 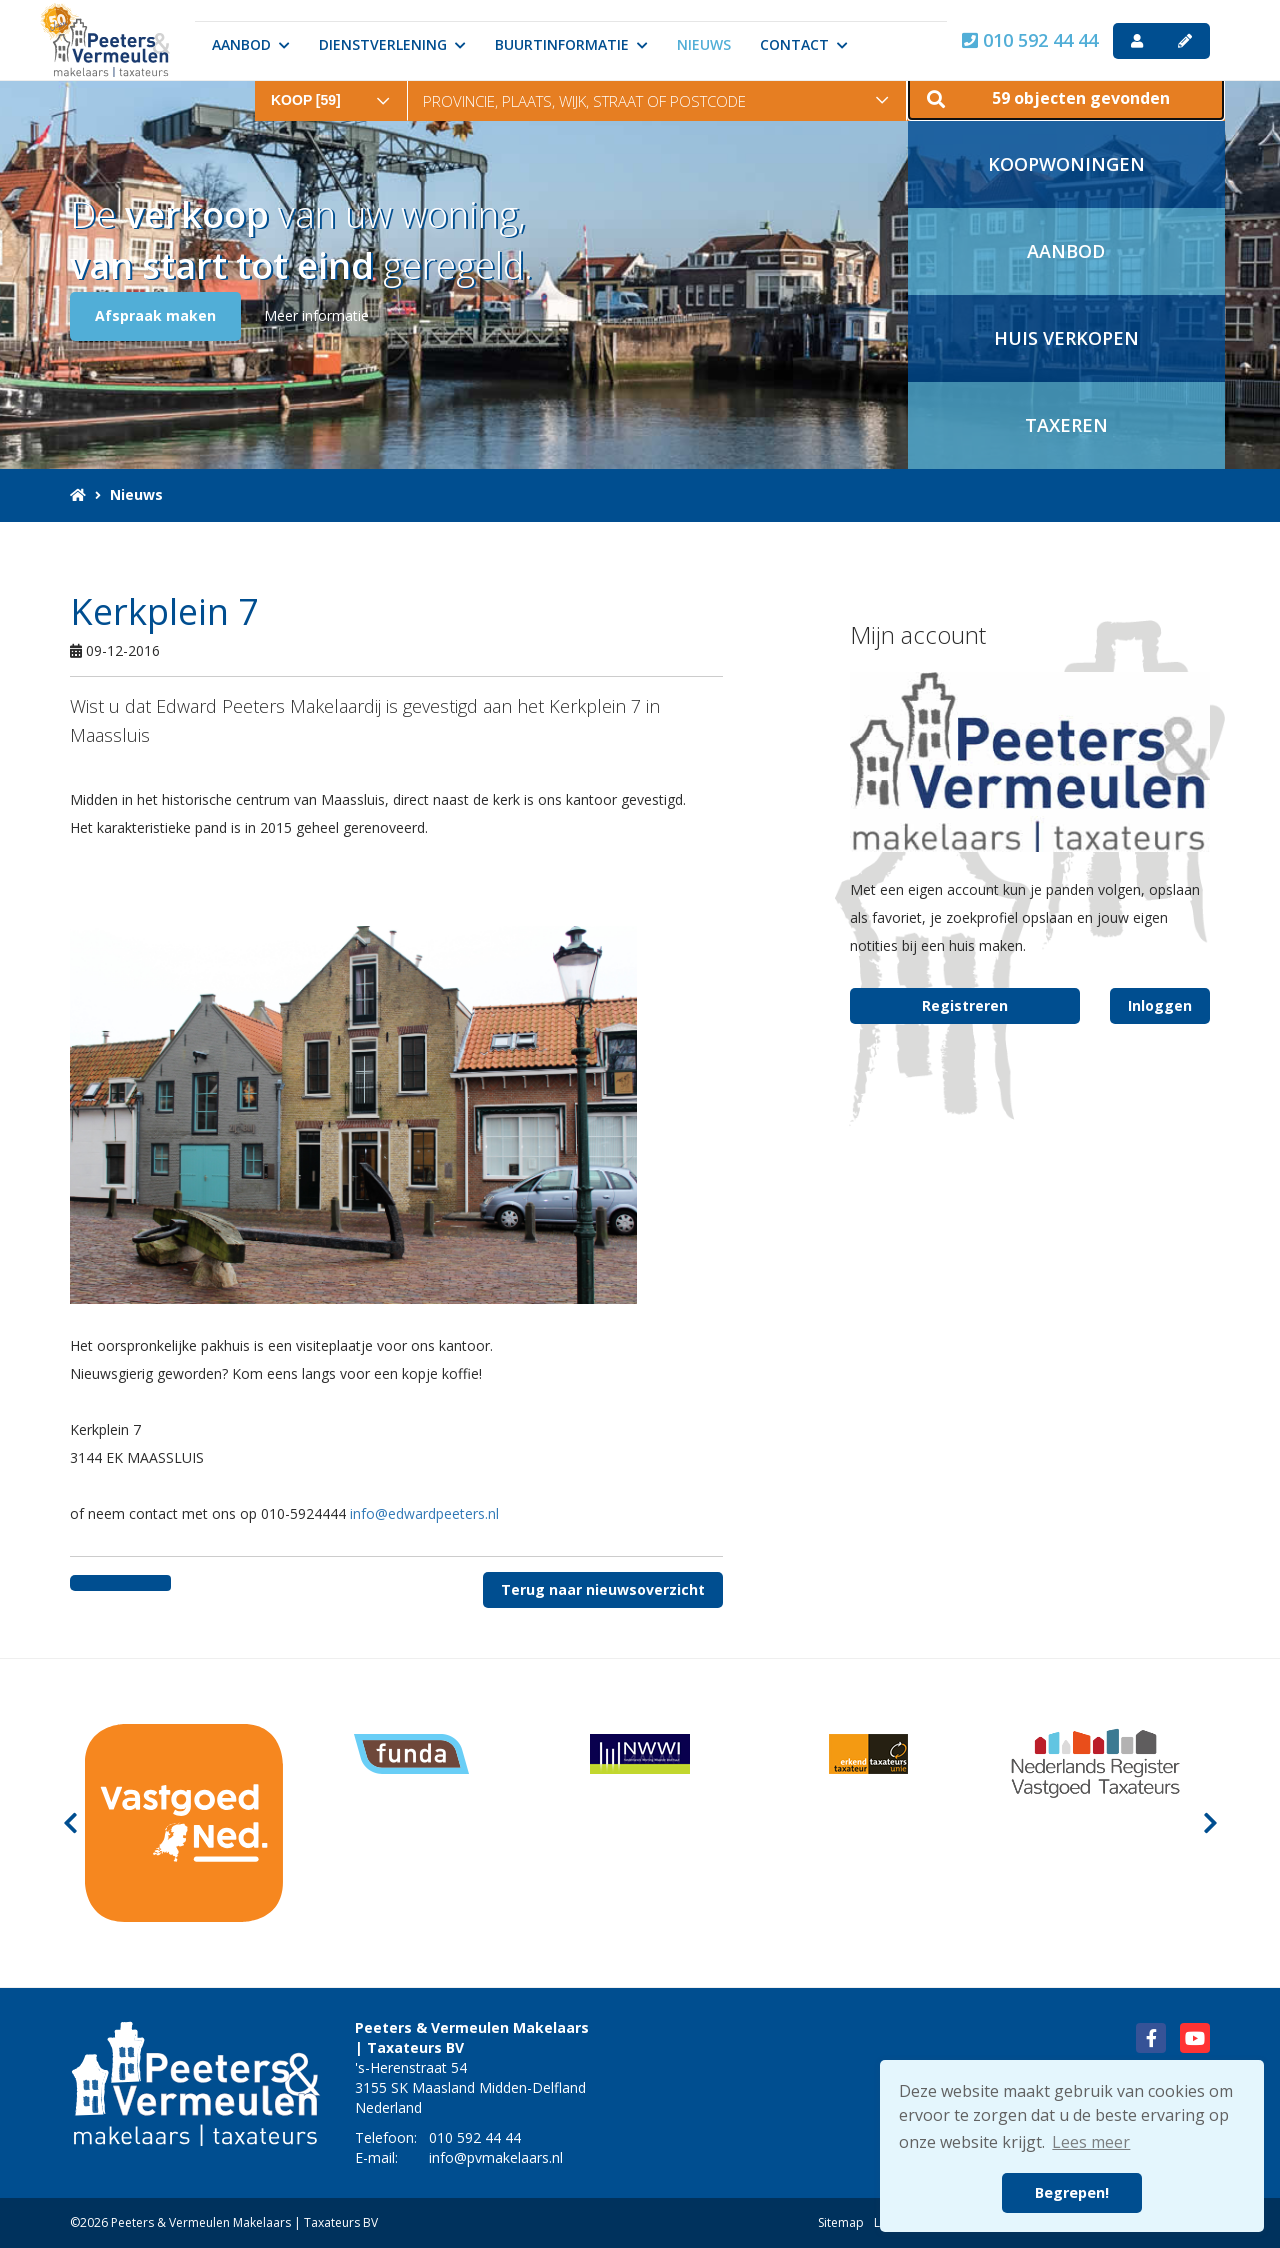 What do you see at coordinates (316, 315) in the screenshot?
I see `Meer informatie` at bounding box center [316, 315].